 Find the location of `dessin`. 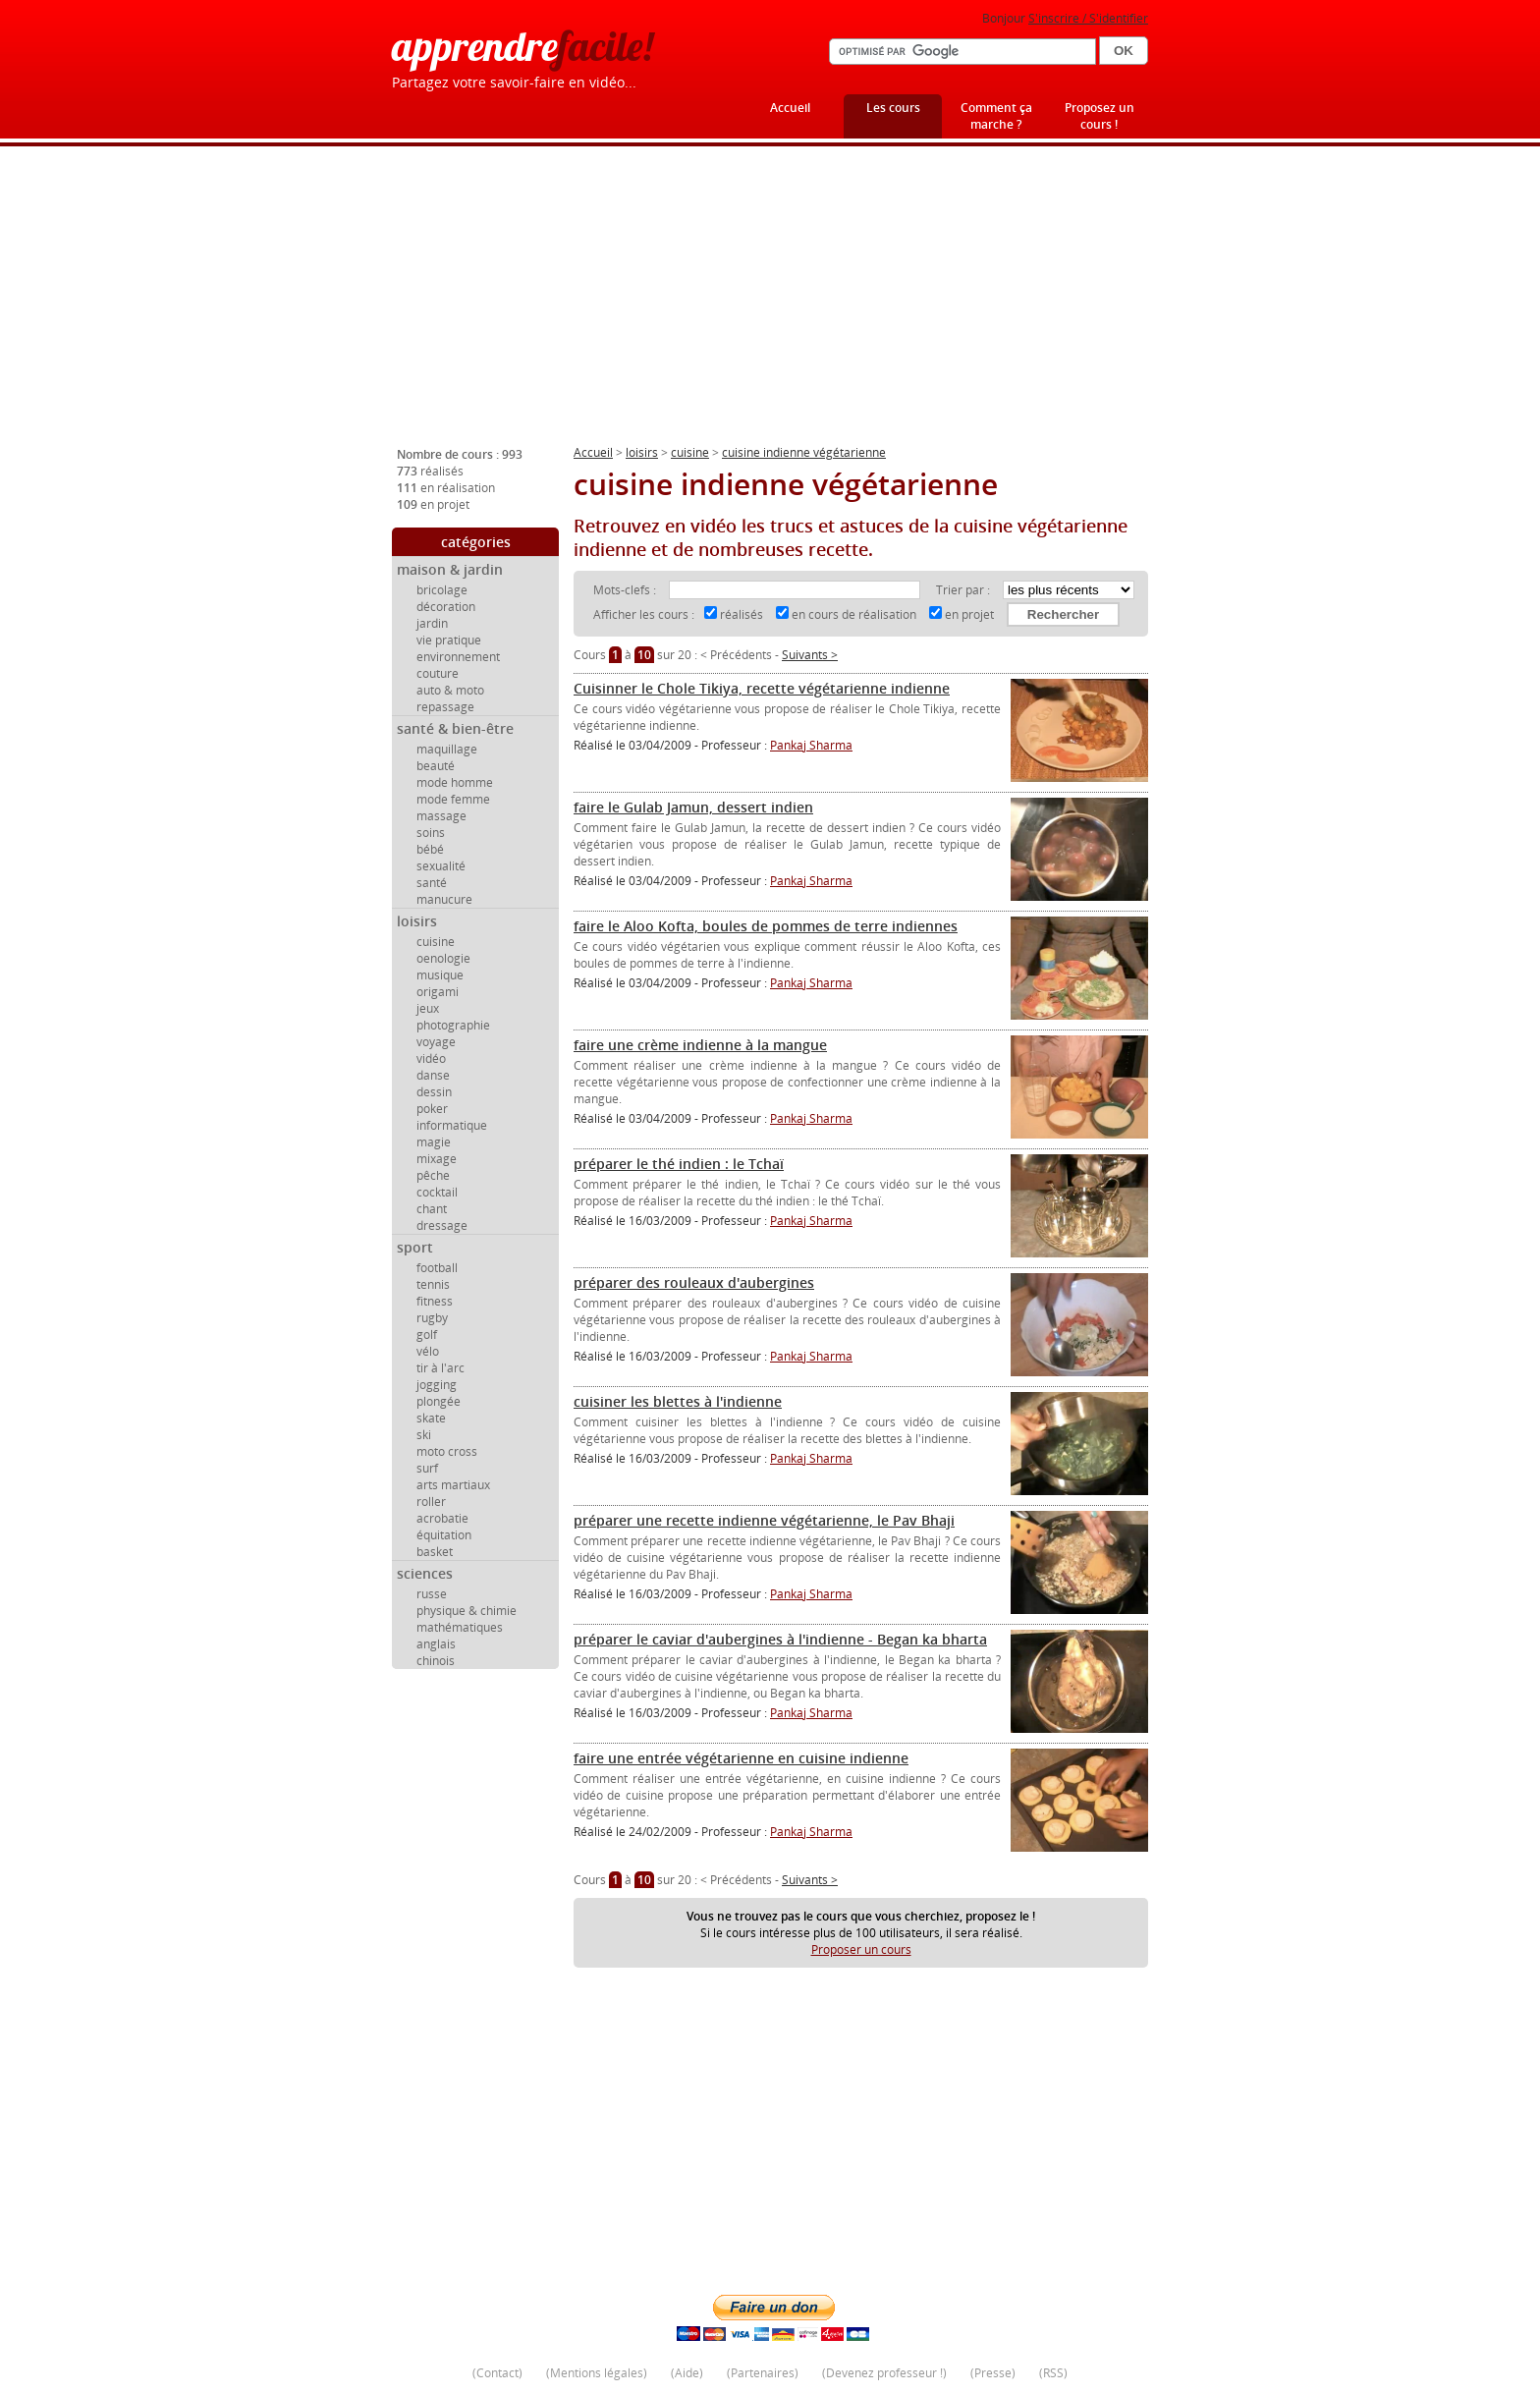

dessin is located at coordinates (434, 1092).